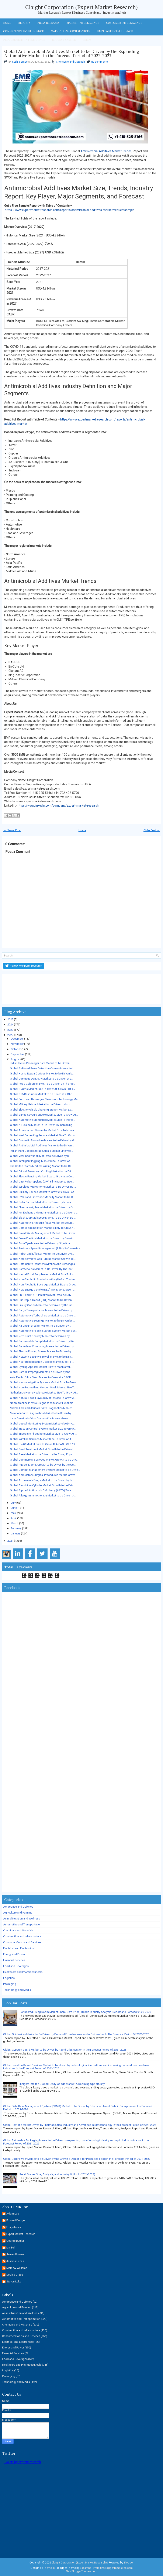  What do you see at coordinates (20, 61) in the screenshot?
I see `Sophia Grace` at bounding box center [20, 61].